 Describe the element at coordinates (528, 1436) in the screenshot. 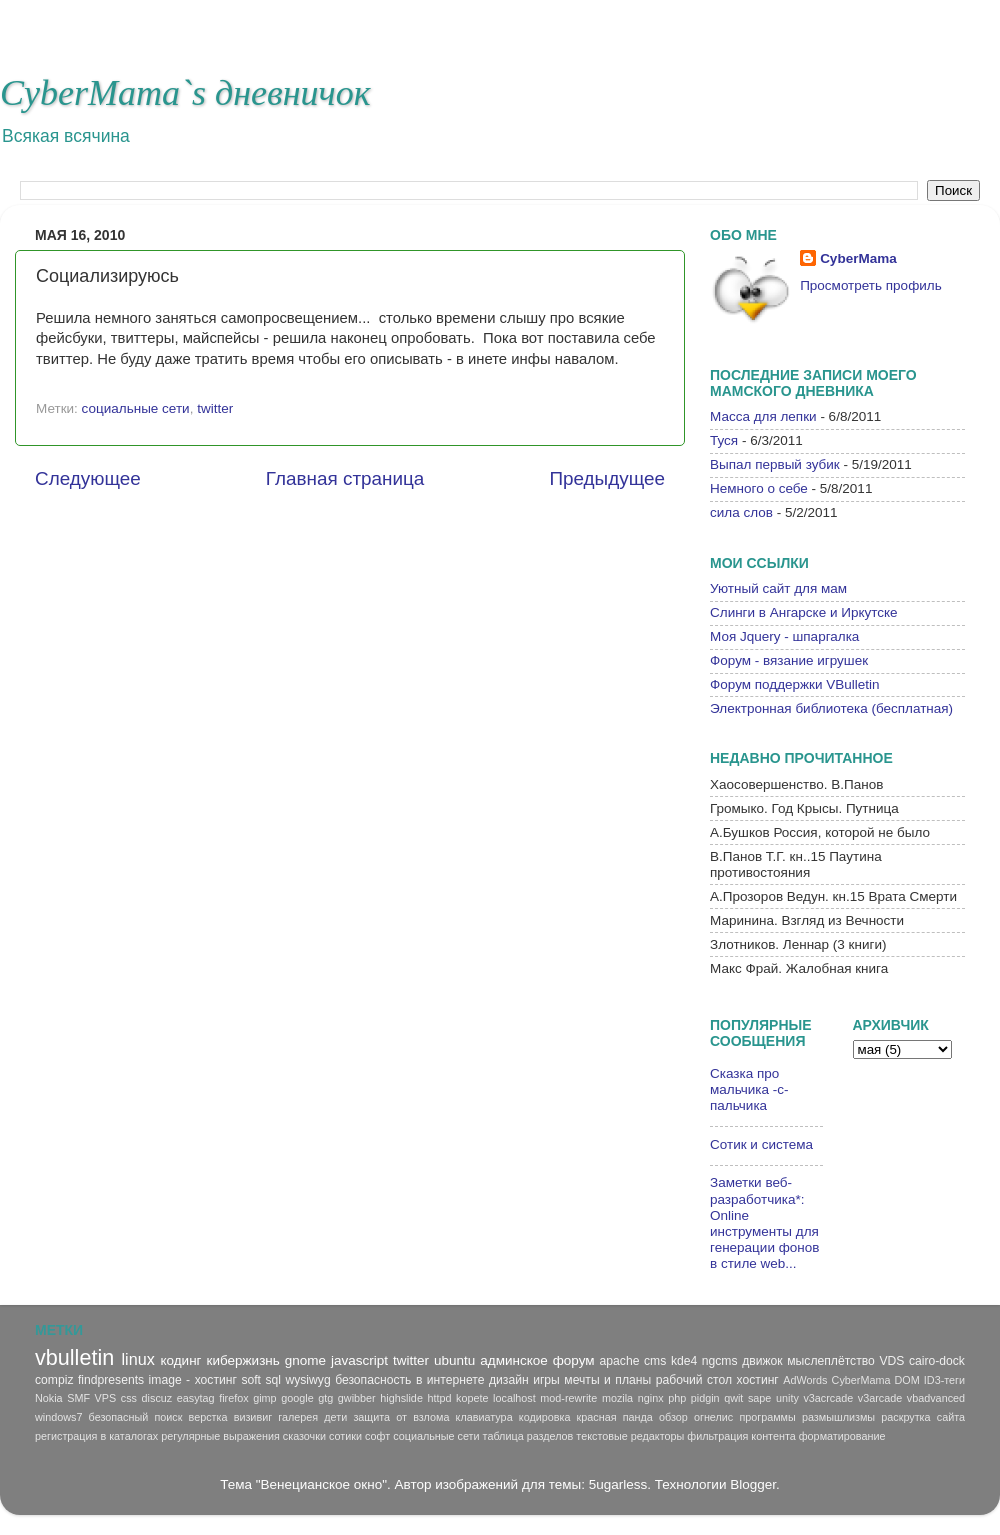

I see `таблица разделов` at that location.